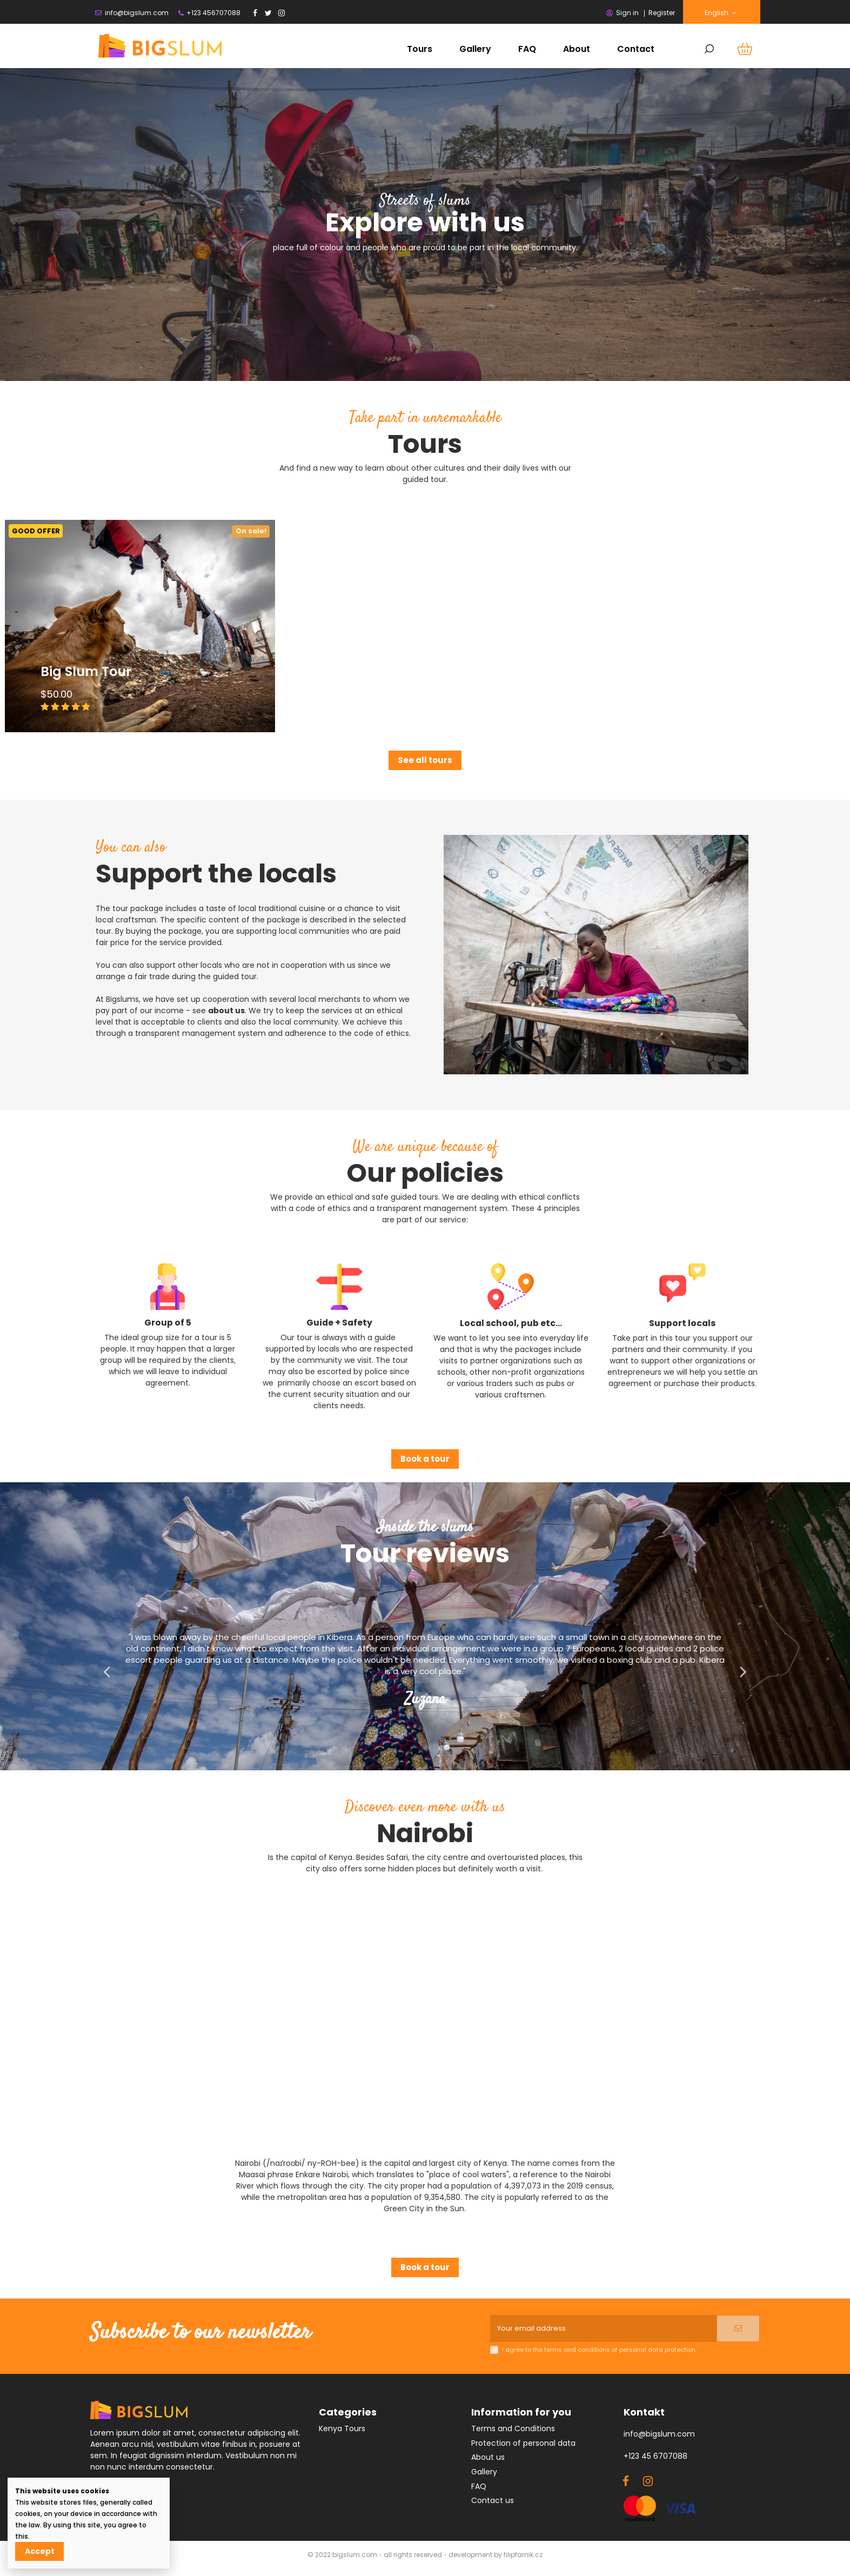 The width and height of the screenshot is (850, 2576). Describe the element at coordinates (721, 12) in the screenshot. I see `English` at that location.